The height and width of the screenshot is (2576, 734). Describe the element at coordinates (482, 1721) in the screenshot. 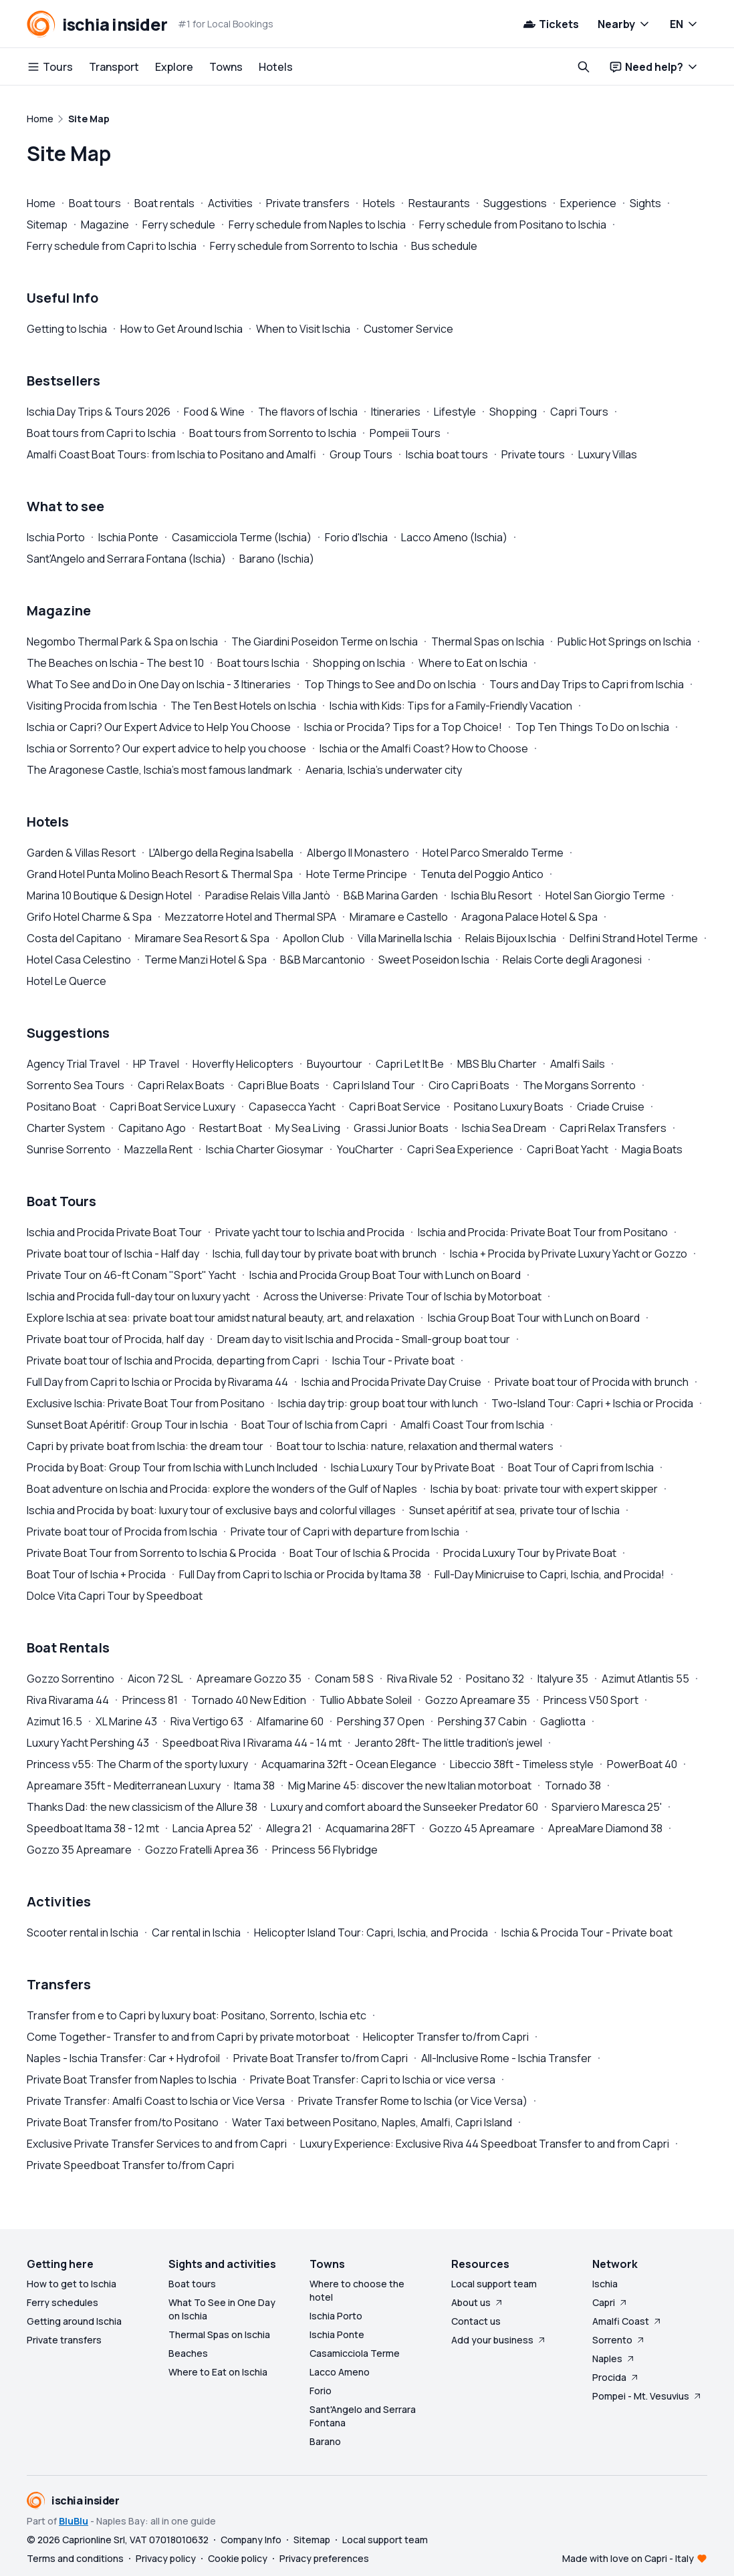

I see `Pershing 37 Cabin` at that location.